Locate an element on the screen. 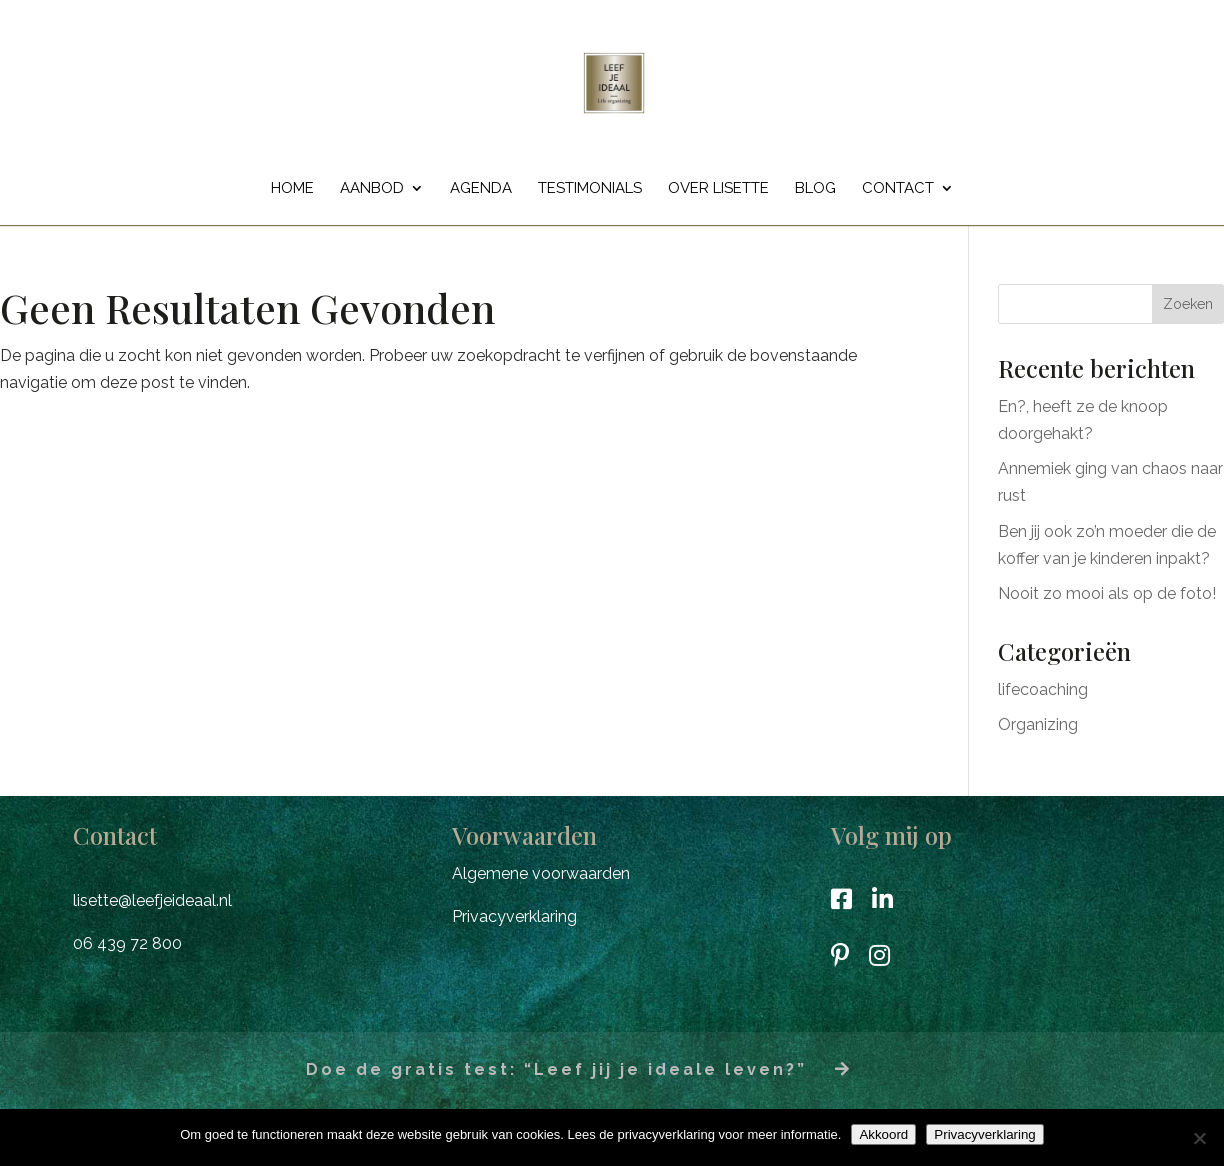  Testimonials is located at coordinates (590, 189).